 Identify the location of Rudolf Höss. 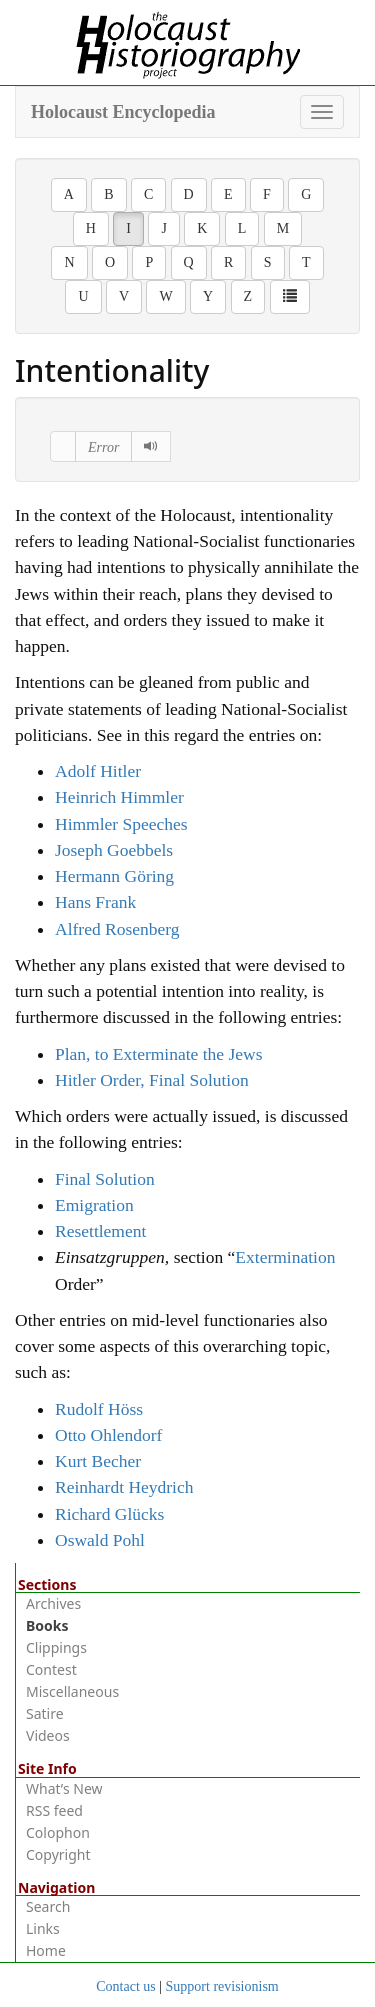
(99, 1409).